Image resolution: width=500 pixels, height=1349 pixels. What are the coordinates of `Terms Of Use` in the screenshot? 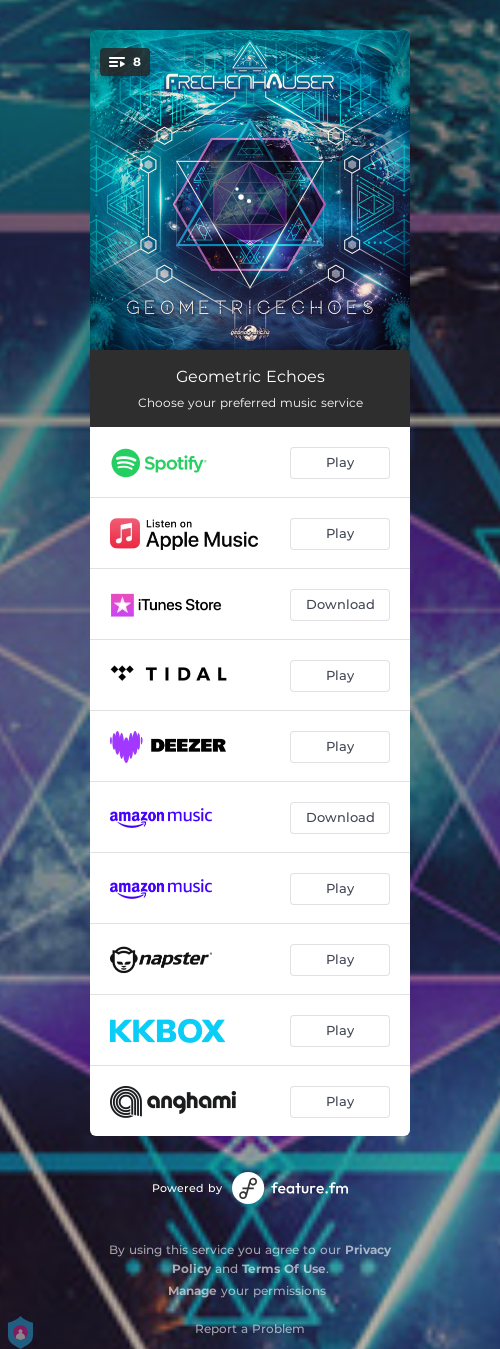 It's located at (284, 1268).